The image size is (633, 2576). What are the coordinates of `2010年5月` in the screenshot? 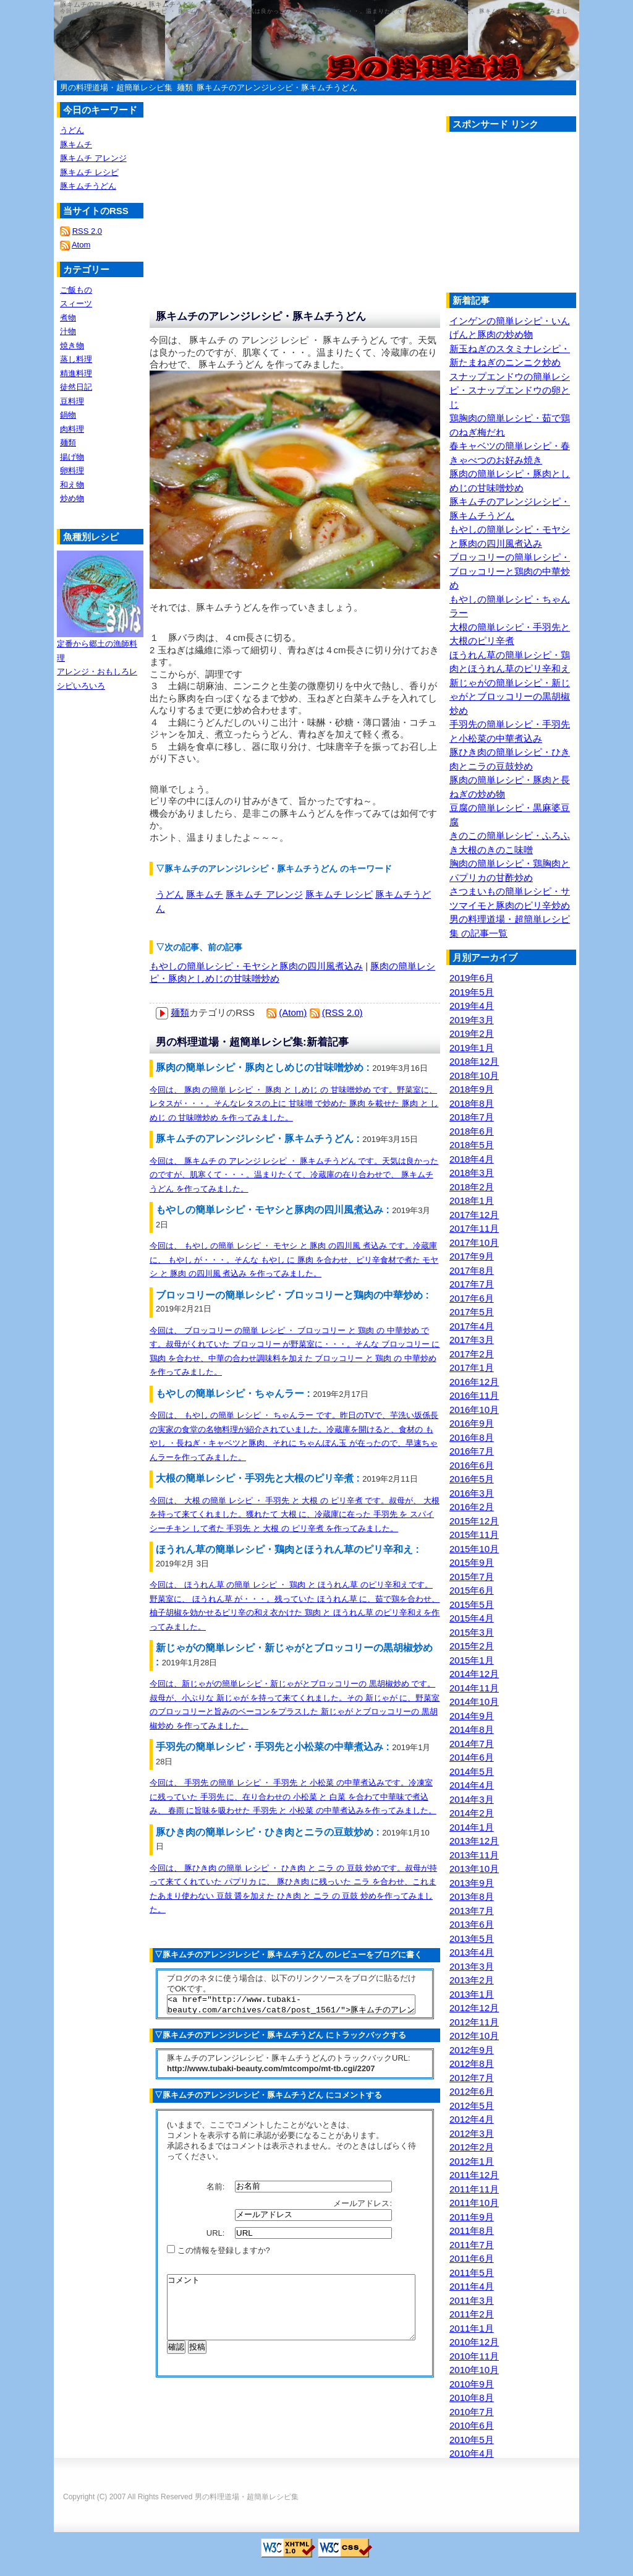 It's located at (471, 2439).